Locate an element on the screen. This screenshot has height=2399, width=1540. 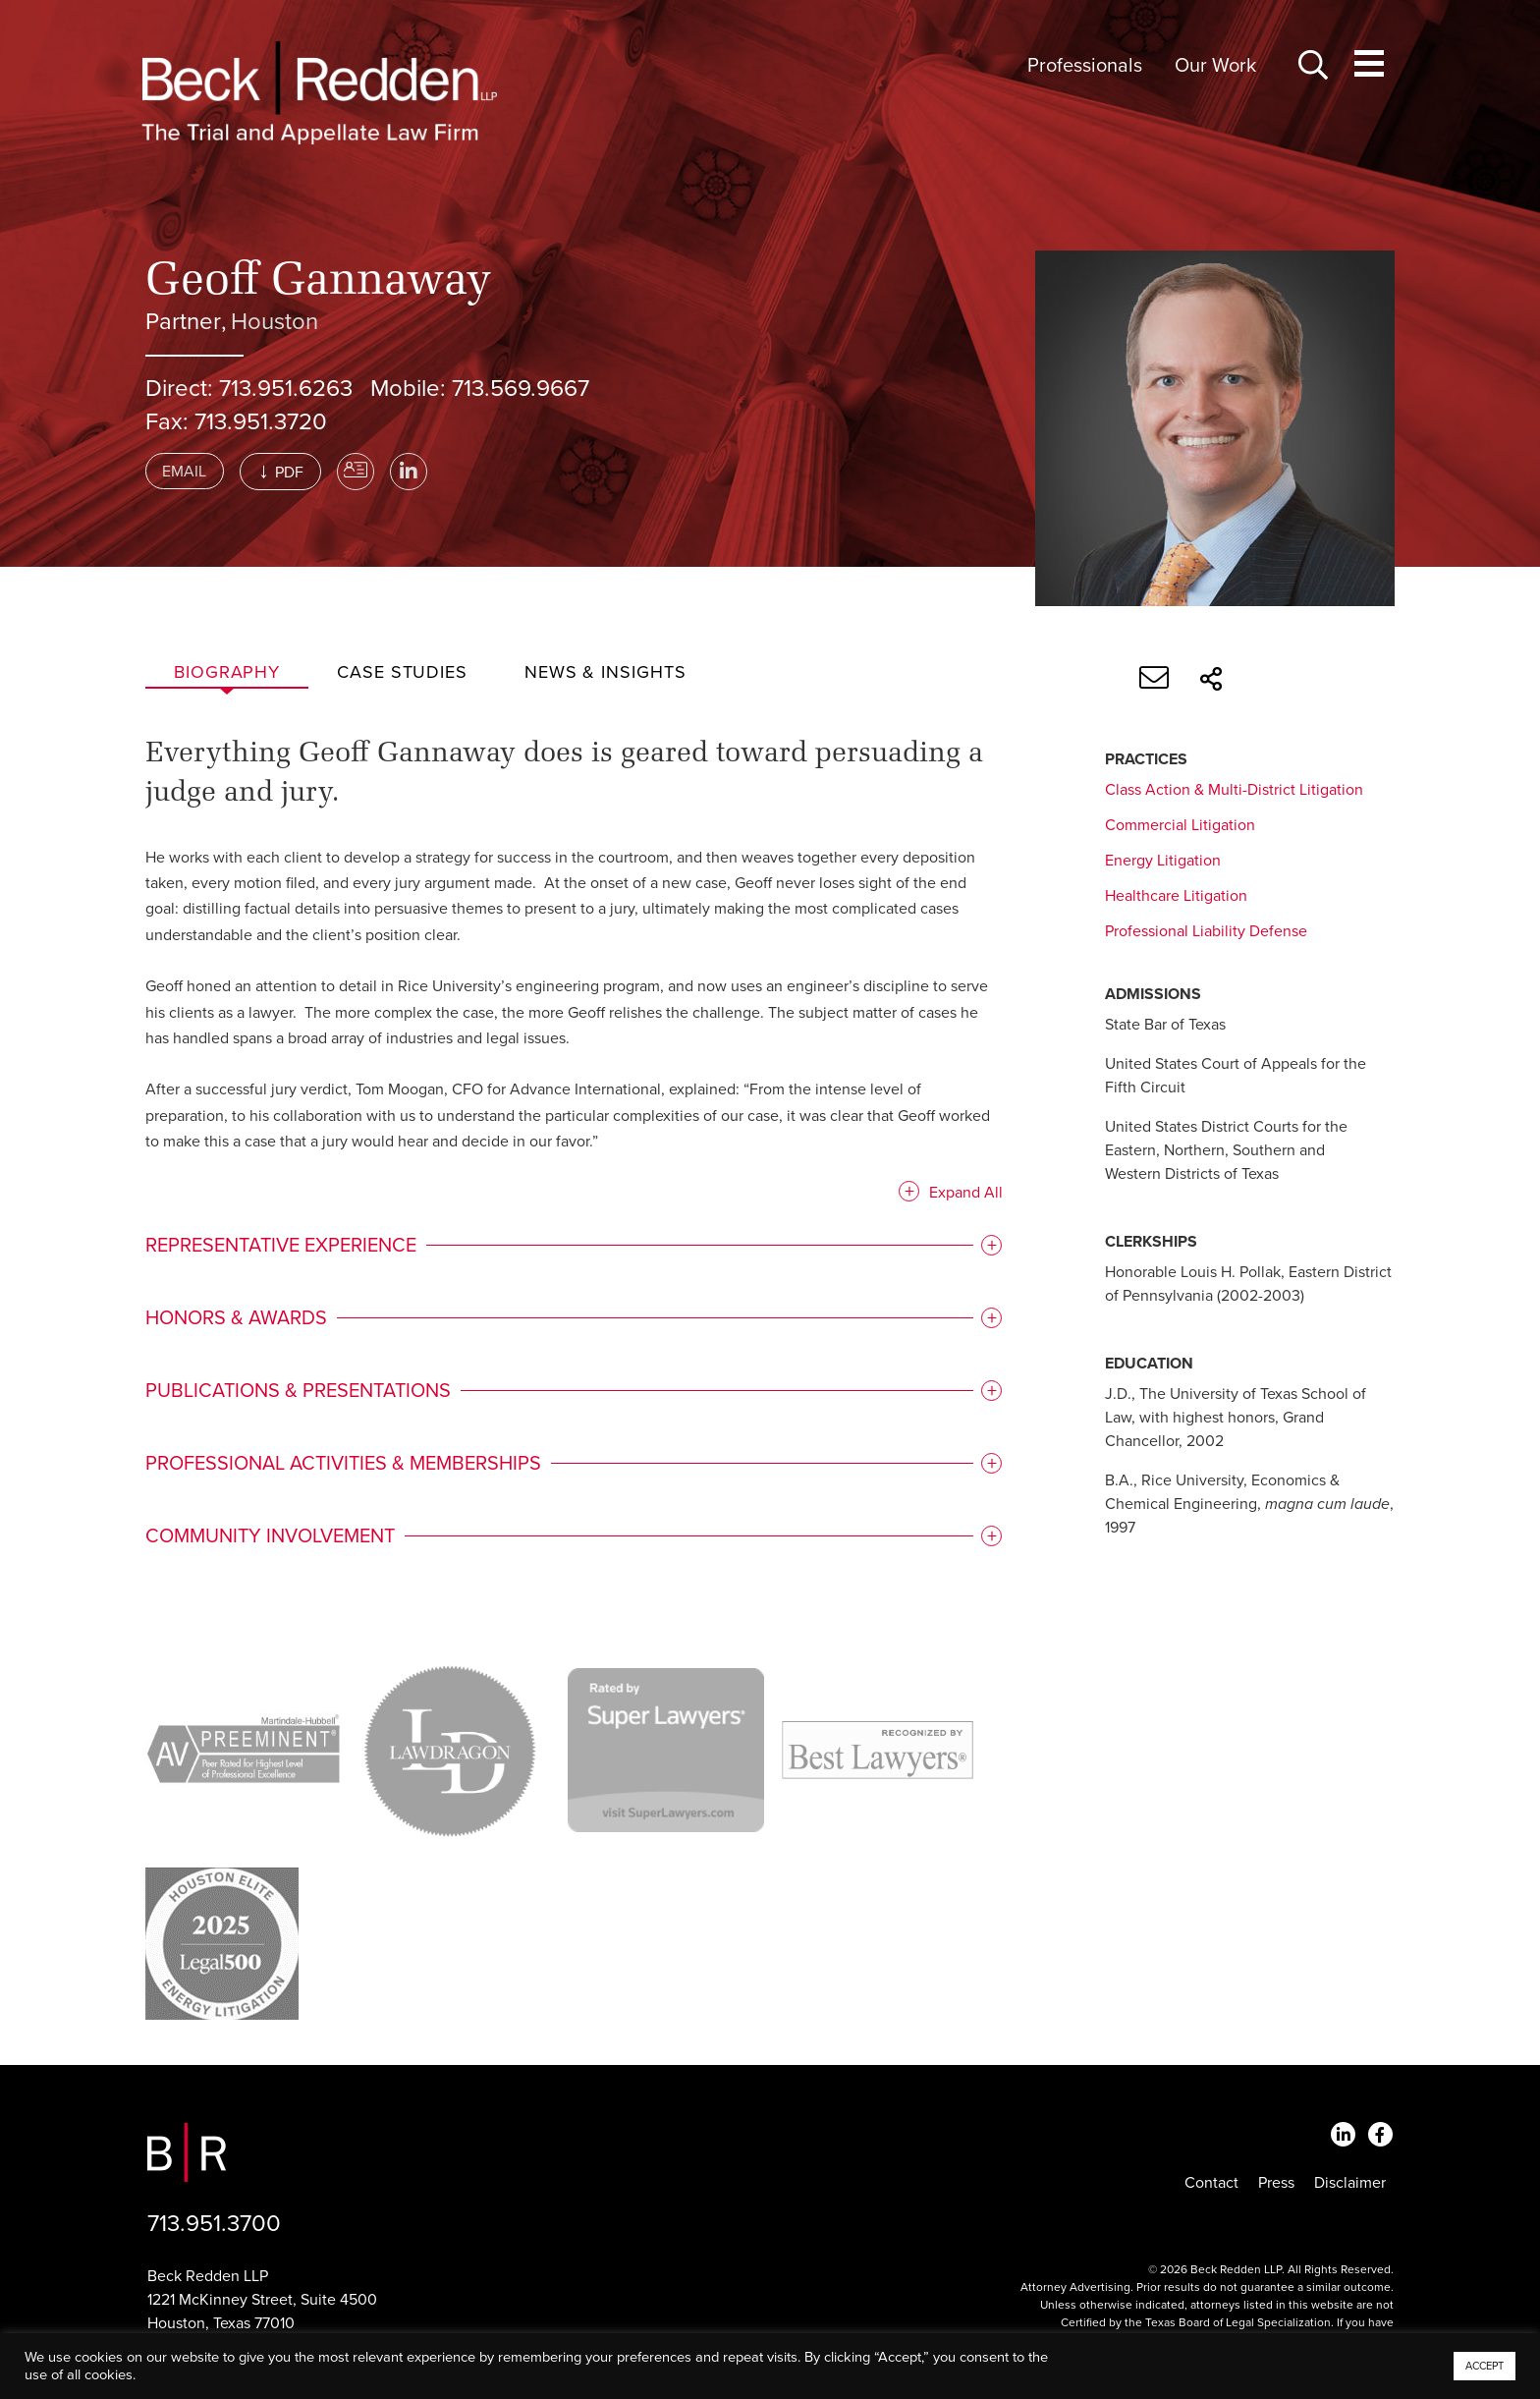
713.569.9667 is located at coordinates (520, 388).